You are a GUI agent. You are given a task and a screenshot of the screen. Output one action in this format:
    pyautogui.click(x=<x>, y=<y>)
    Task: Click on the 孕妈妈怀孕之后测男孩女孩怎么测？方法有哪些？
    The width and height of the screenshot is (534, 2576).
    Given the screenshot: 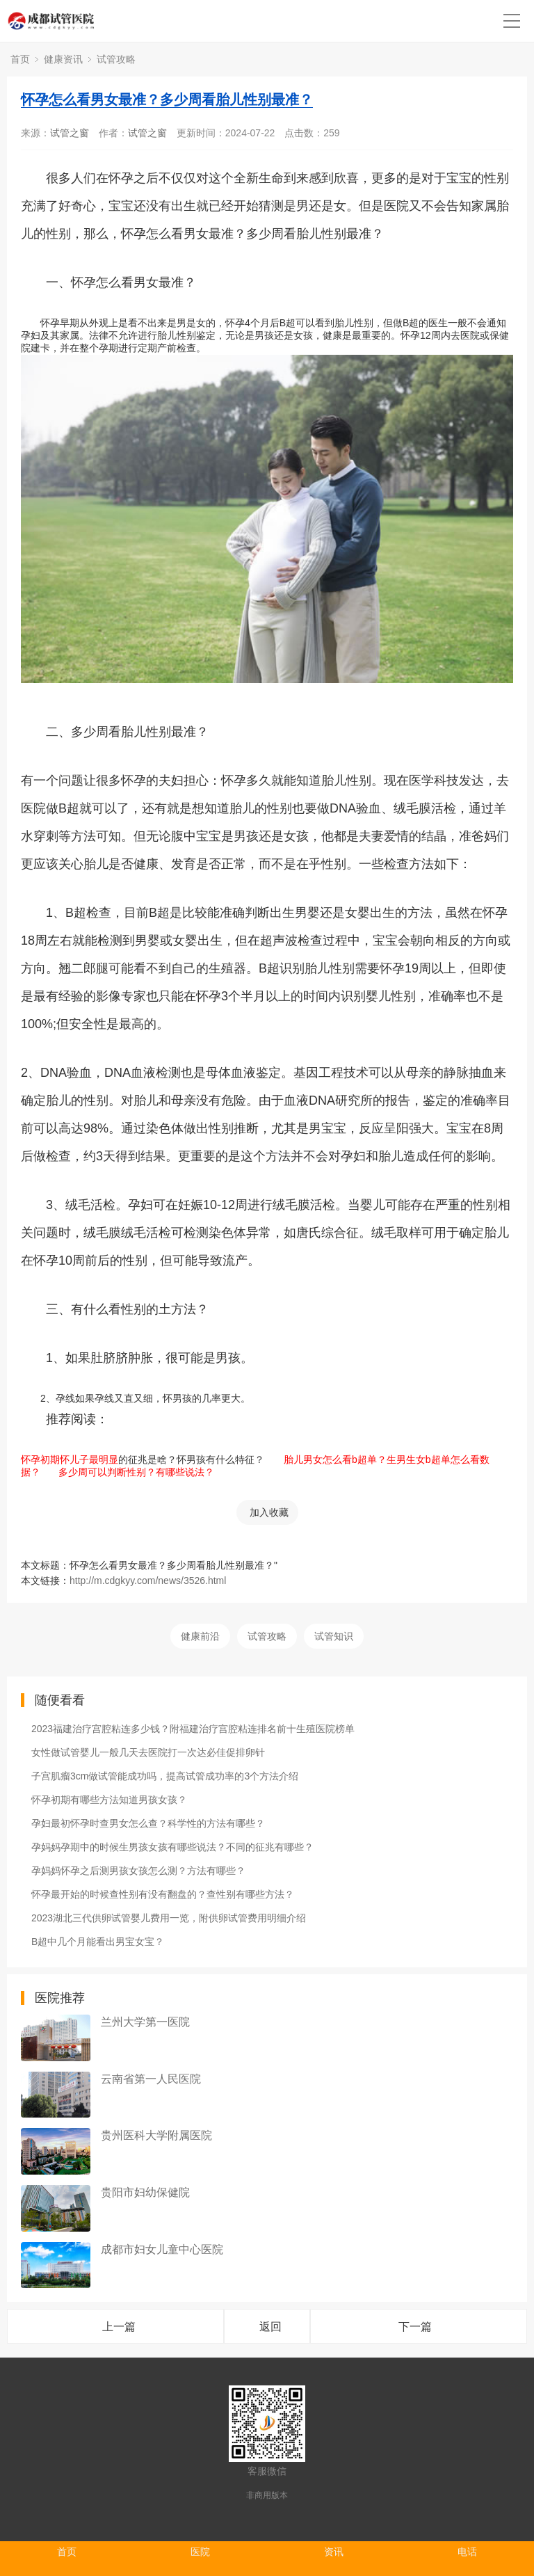 What is the action you would take?
    pyautogui.click(x=138, y=1870)
    